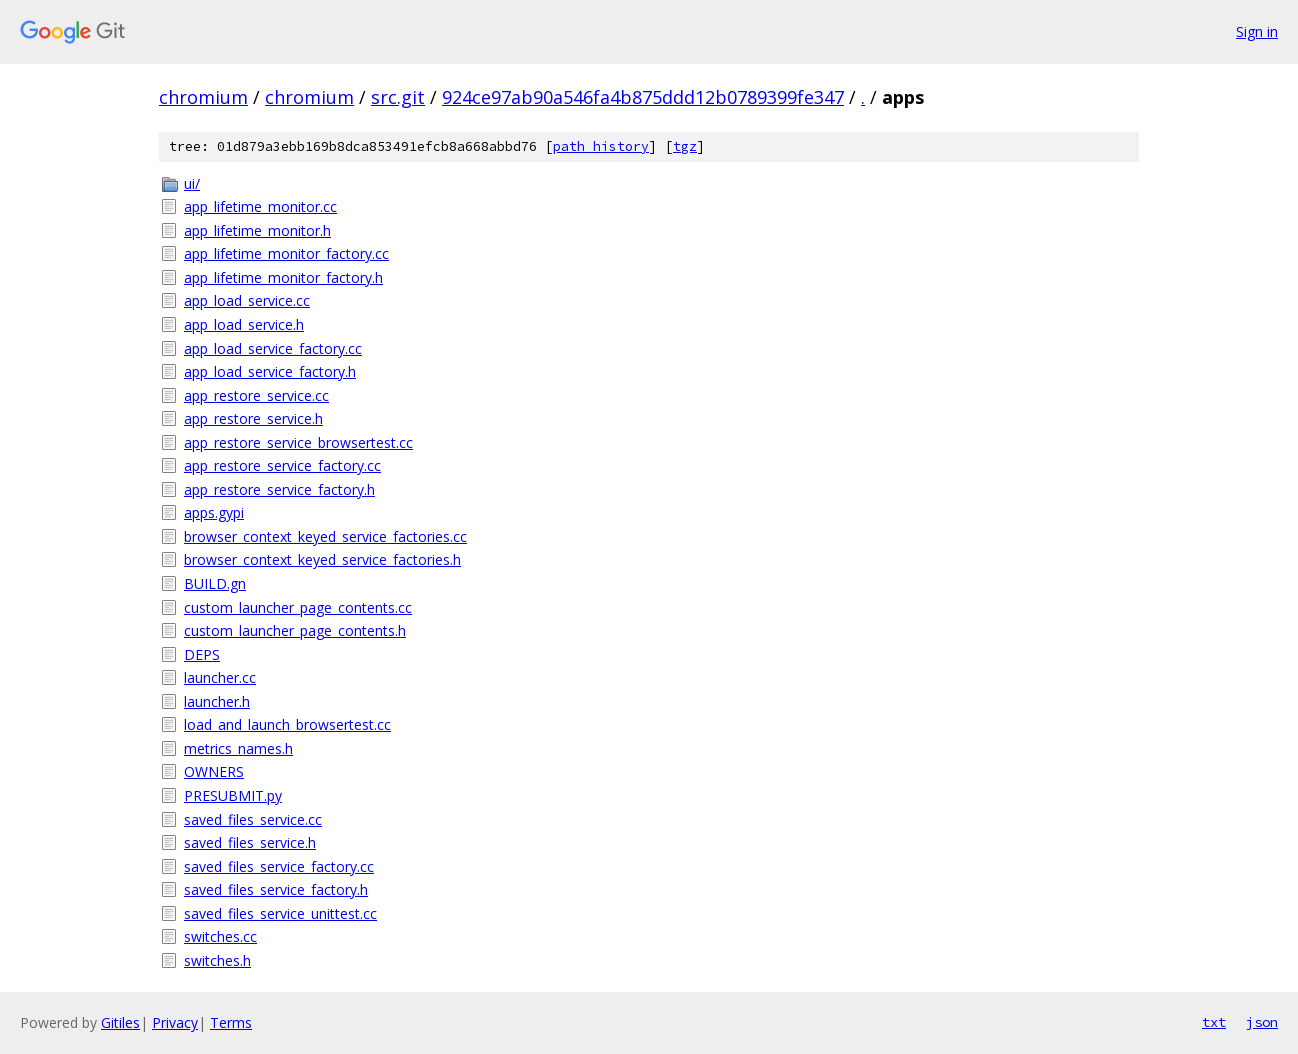 The width and height of the screenshot is (1298, 1054). Describe the element at coordinates (231, 1022) in the screenshot. I see `Terms` at that location.